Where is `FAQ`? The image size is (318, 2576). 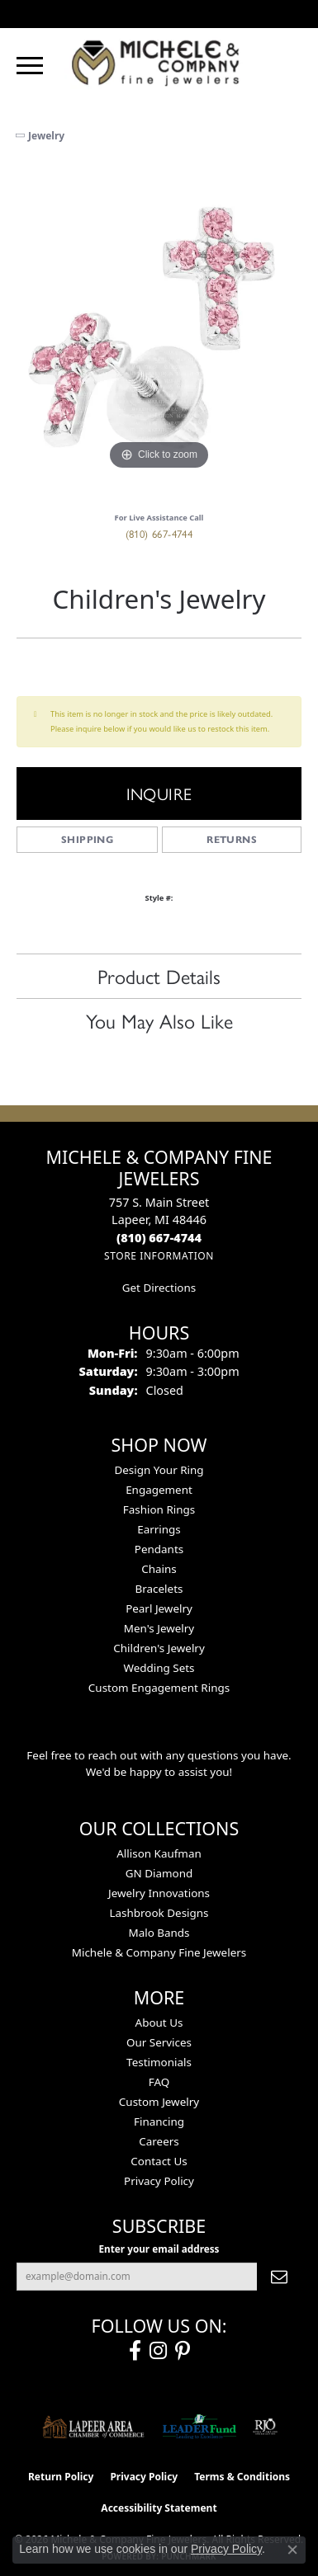
FAQ is located at coordinates (159, 2081).